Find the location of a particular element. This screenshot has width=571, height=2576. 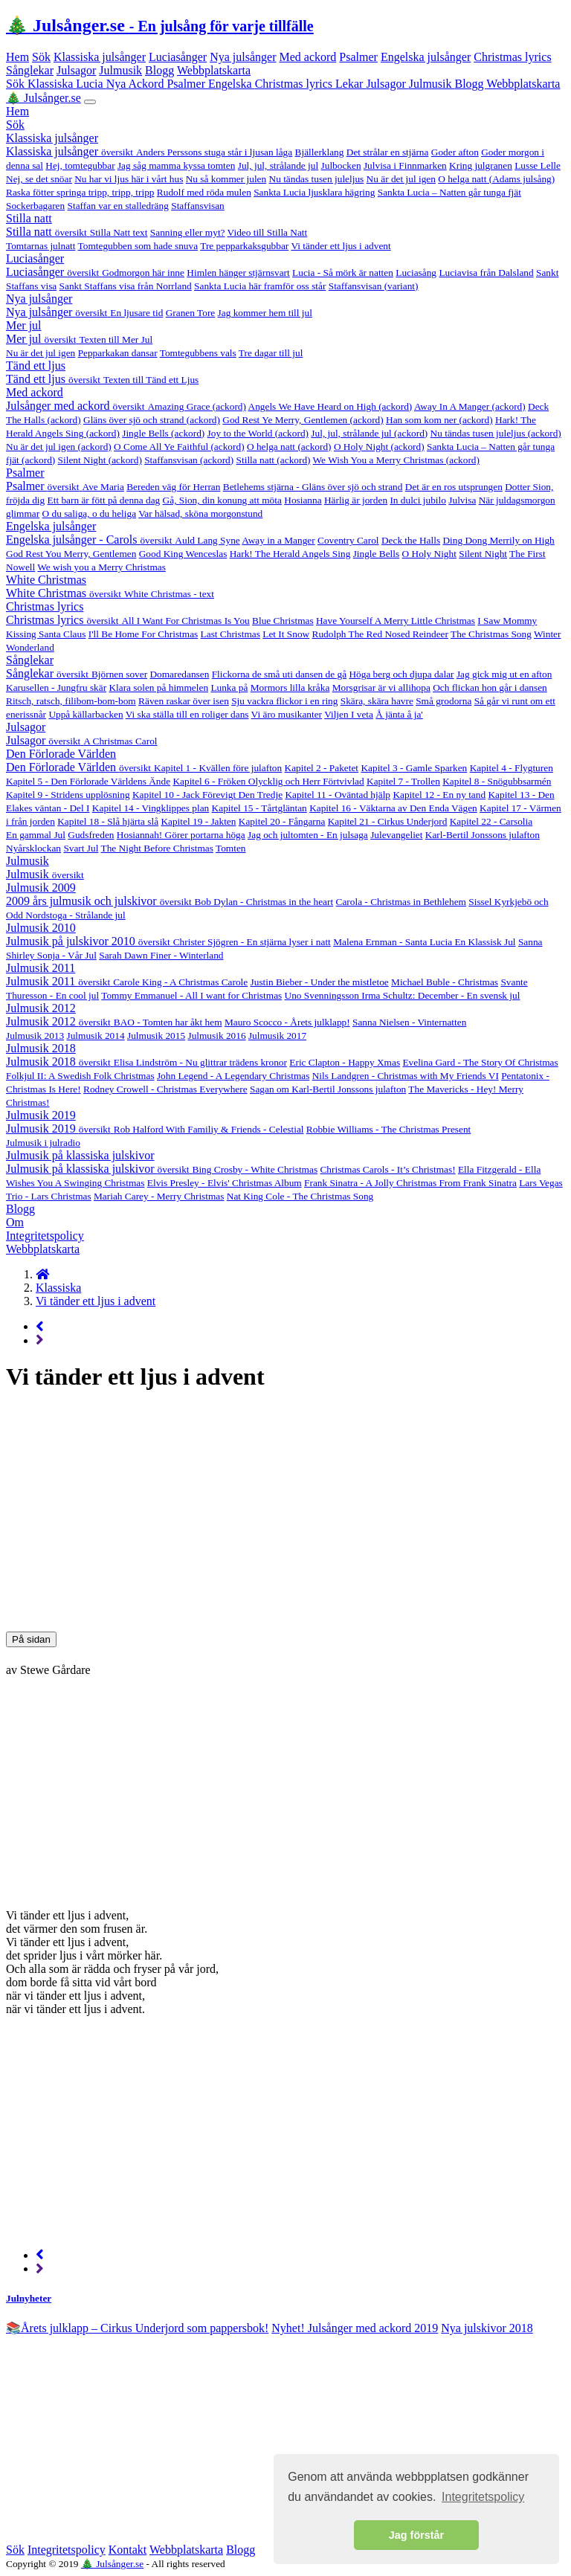

Julmusik 2013 is located at coordinates (35, 1035).